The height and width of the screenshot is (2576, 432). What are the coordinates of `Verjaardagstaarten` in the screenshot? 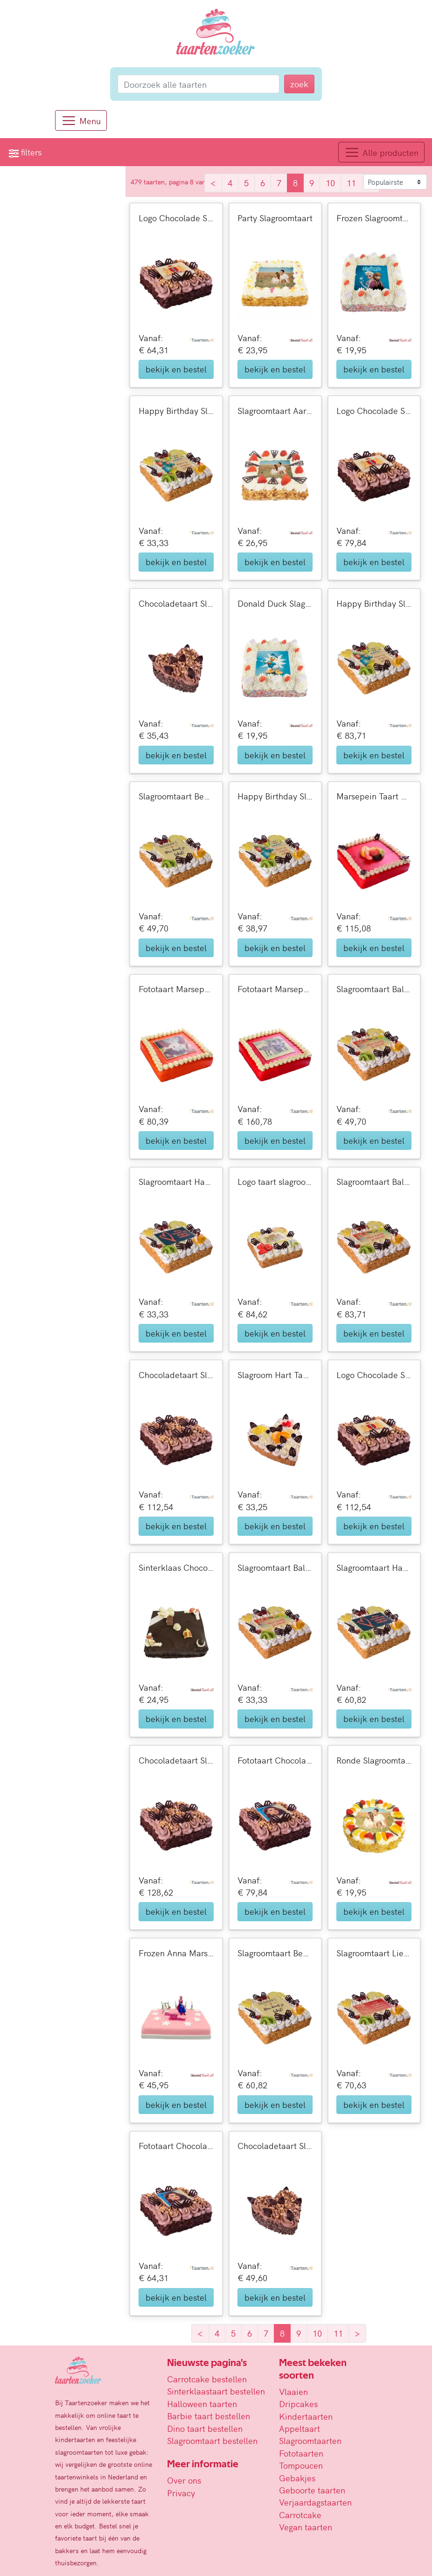 It's located at (315, 2502).